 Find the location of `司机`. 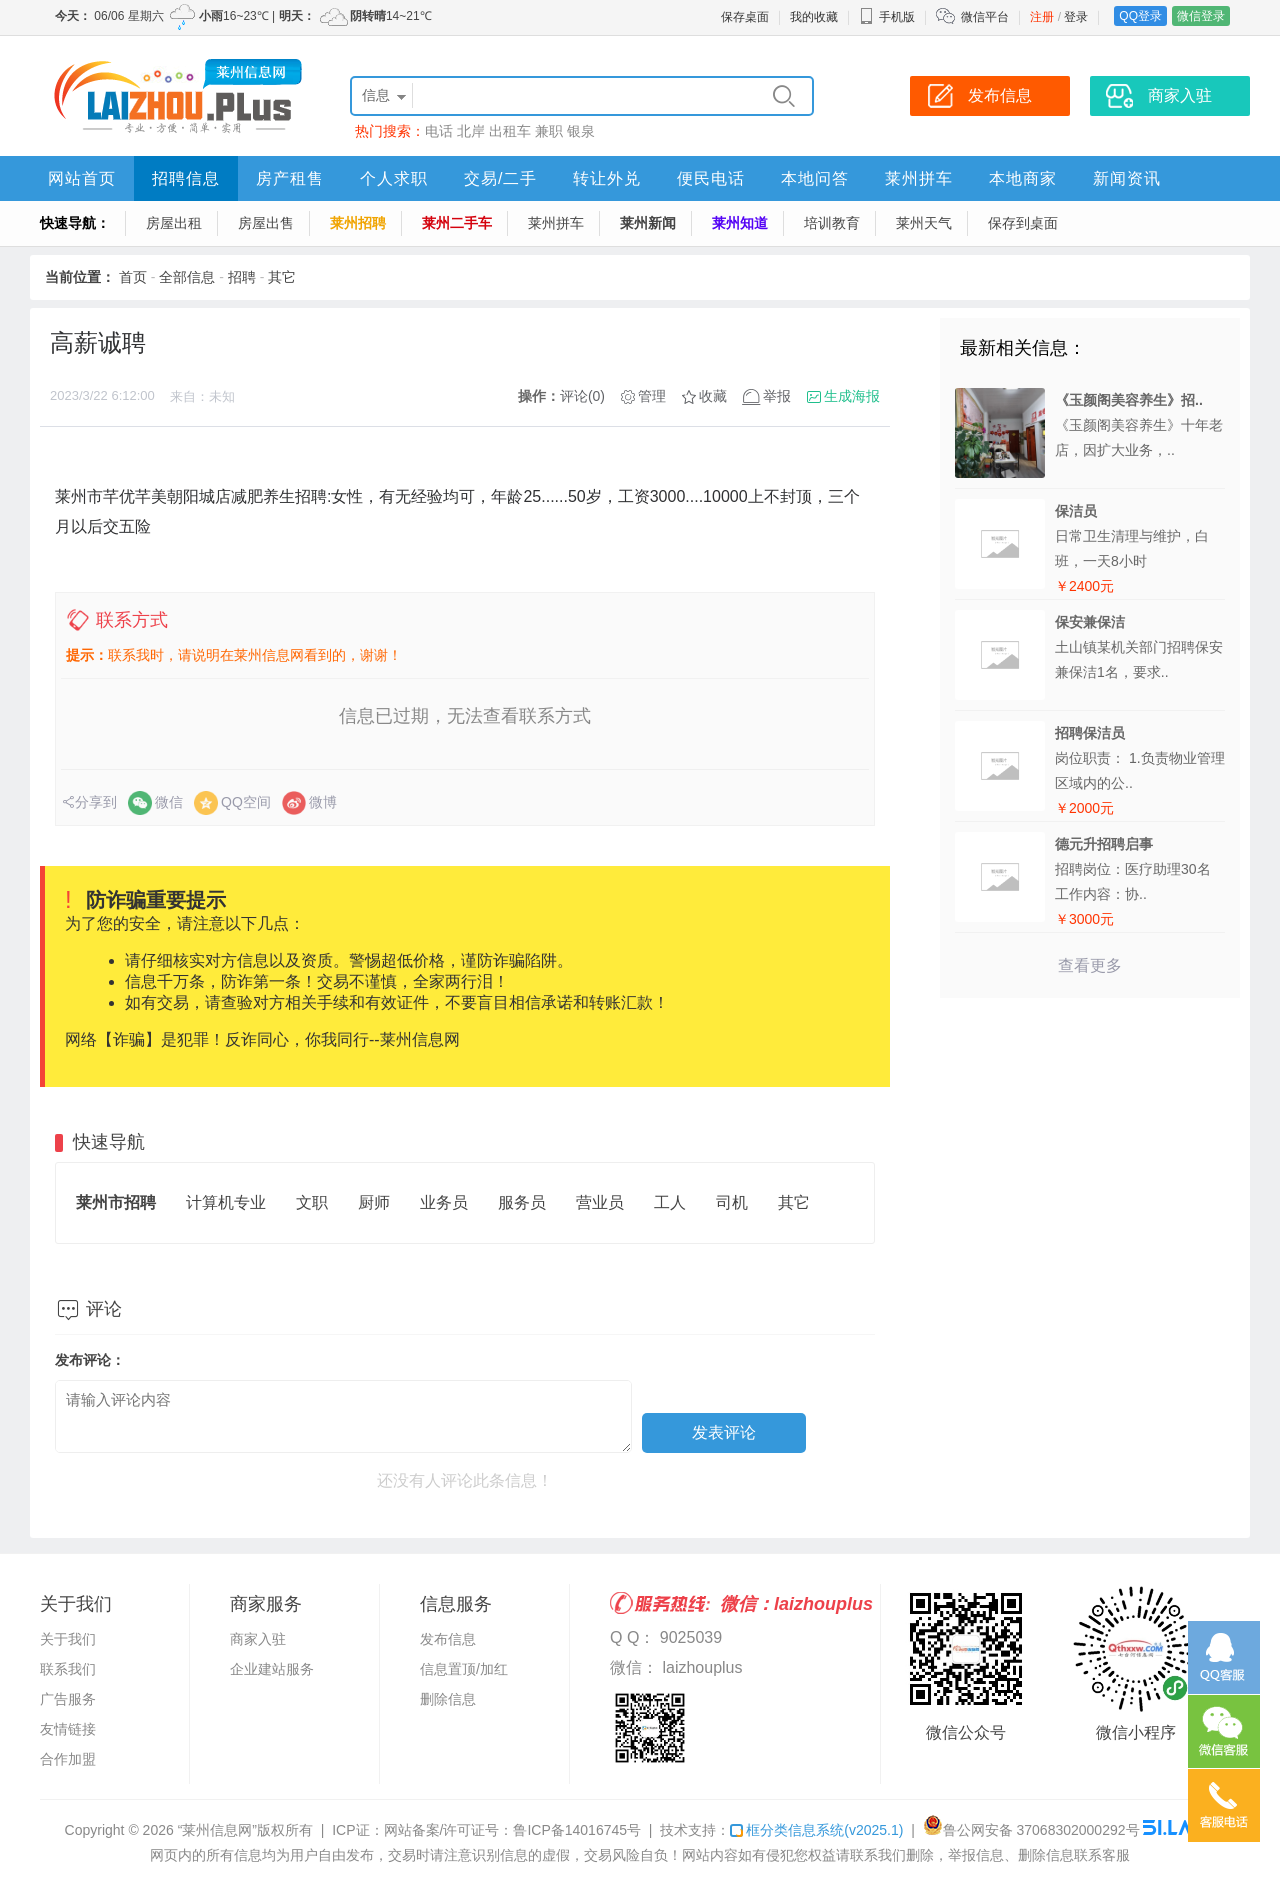

司机 is located at coordinates (732, 1202).